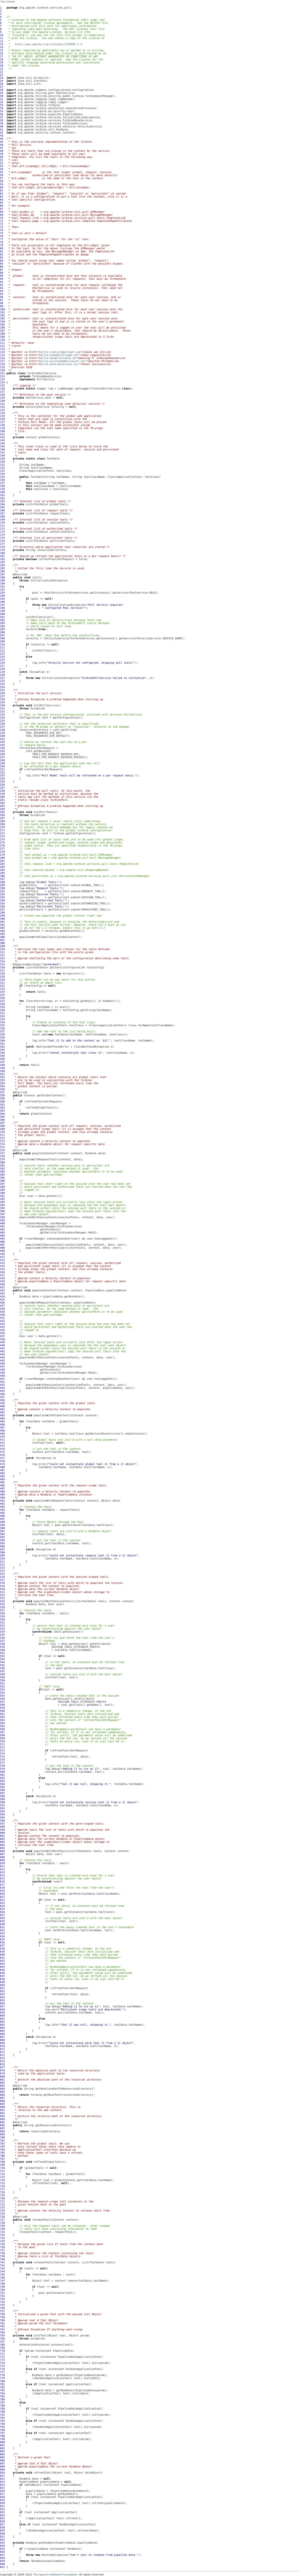  I want to click on 368, so click(2, 1125).